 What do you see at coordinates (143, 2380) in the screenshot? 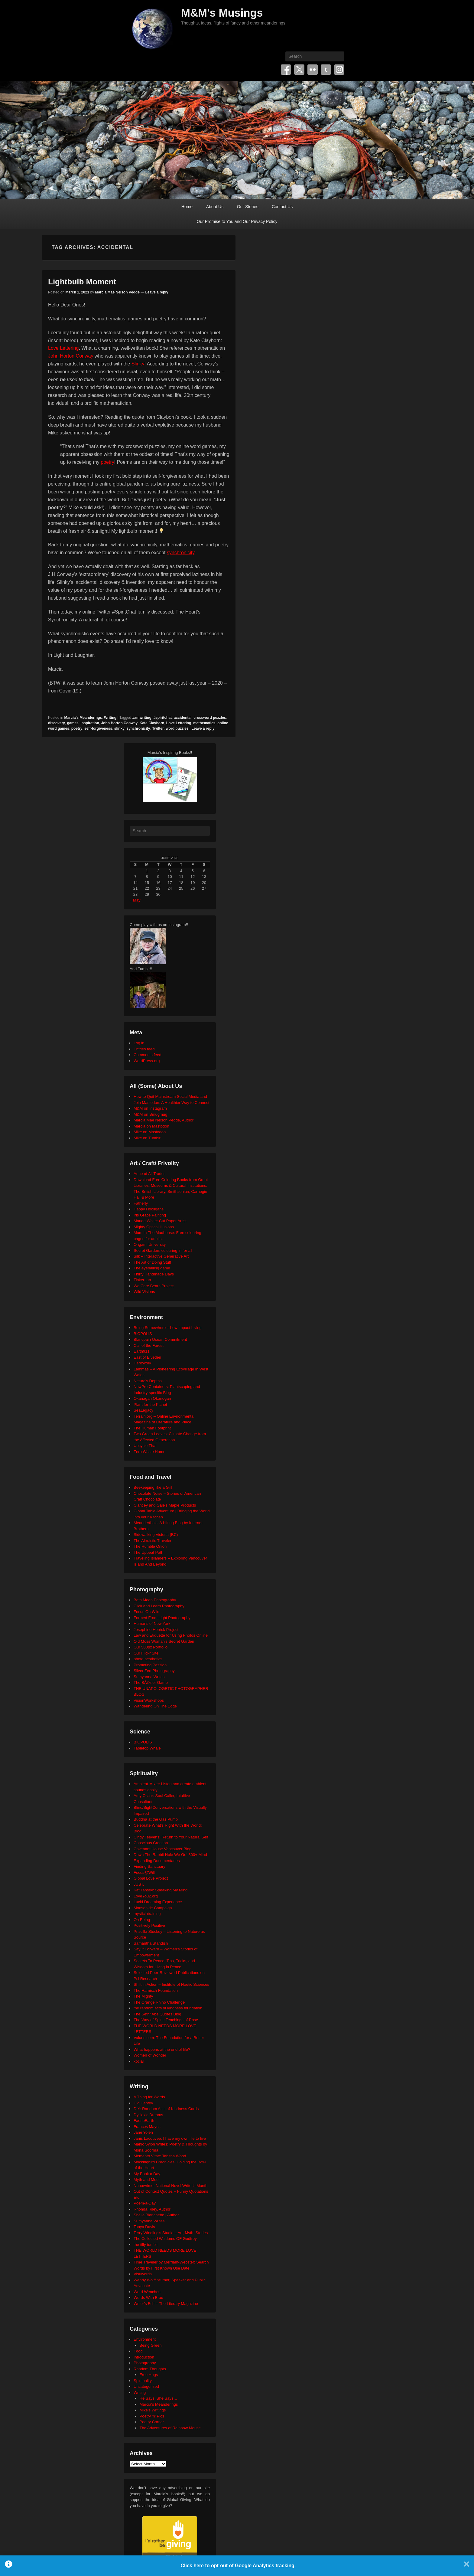
I see `Spirituality` at bounding box center [143, 2380].